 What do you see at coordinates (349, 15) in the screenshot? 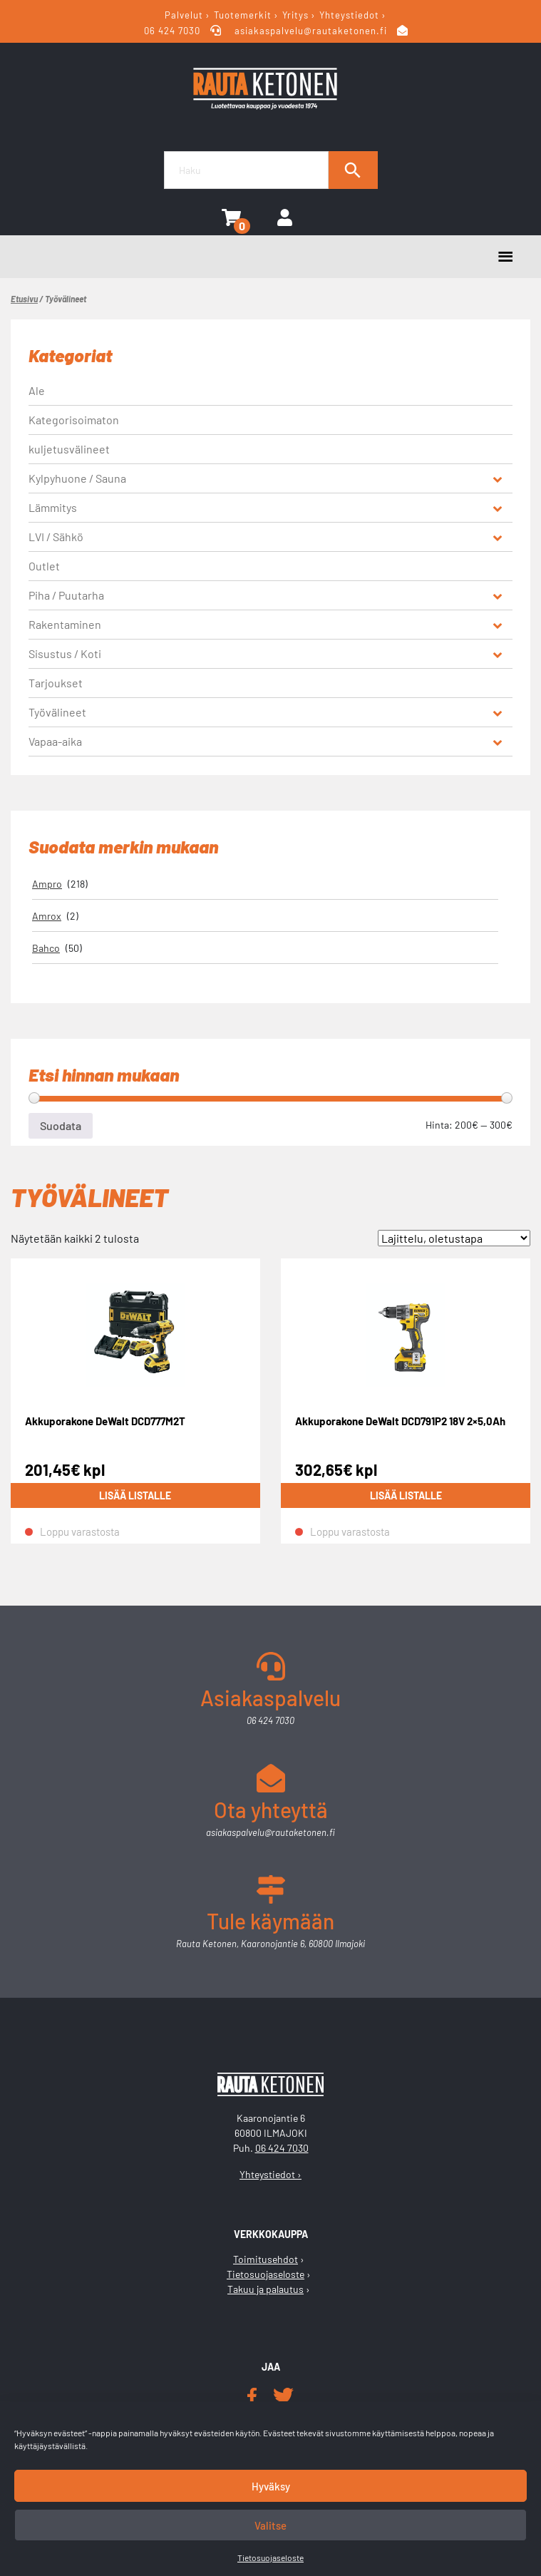
I see `Yhteystiedot` at bounding box center [349, 15].